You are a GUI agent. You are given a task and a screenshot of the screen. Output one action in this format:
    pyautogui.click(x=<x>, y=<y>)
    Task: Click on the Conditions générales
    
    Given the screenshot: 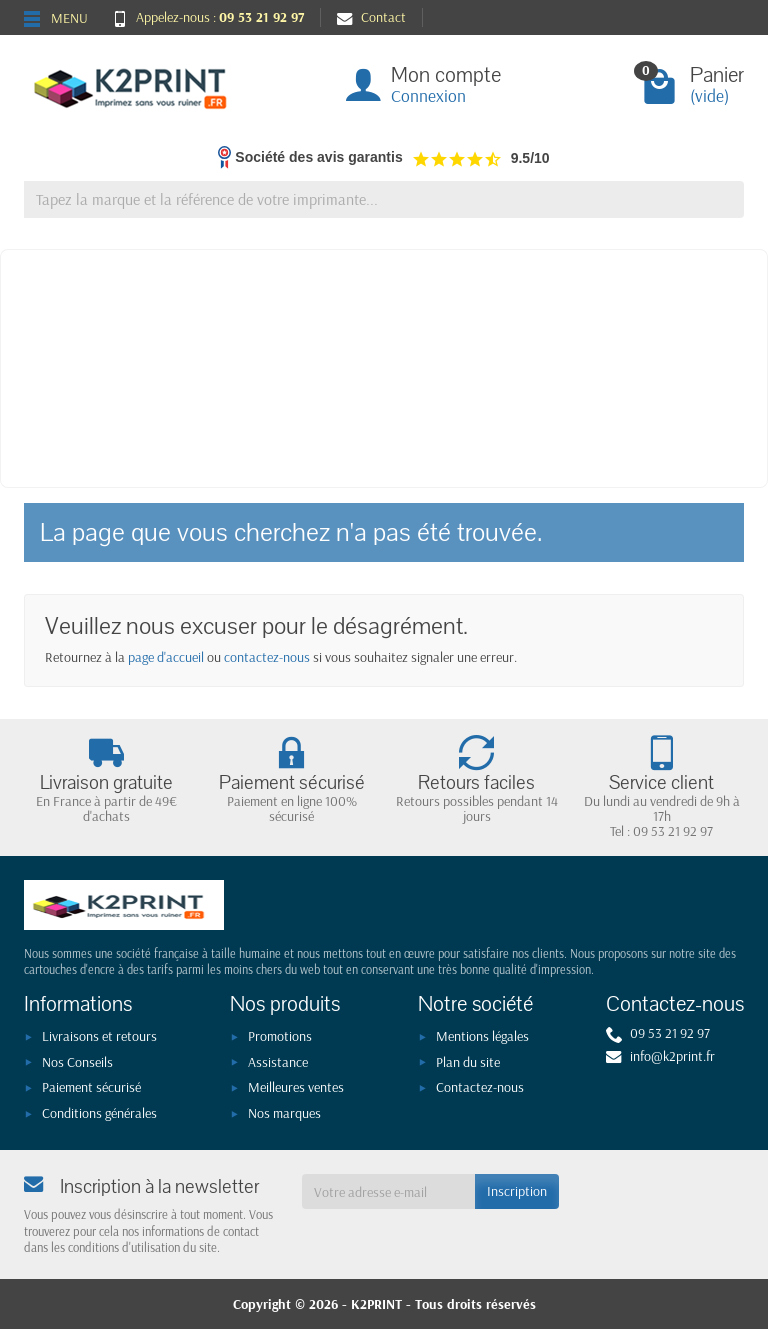 What is the action you would take?
    pyautogui.click(x=99, y=1113)
    